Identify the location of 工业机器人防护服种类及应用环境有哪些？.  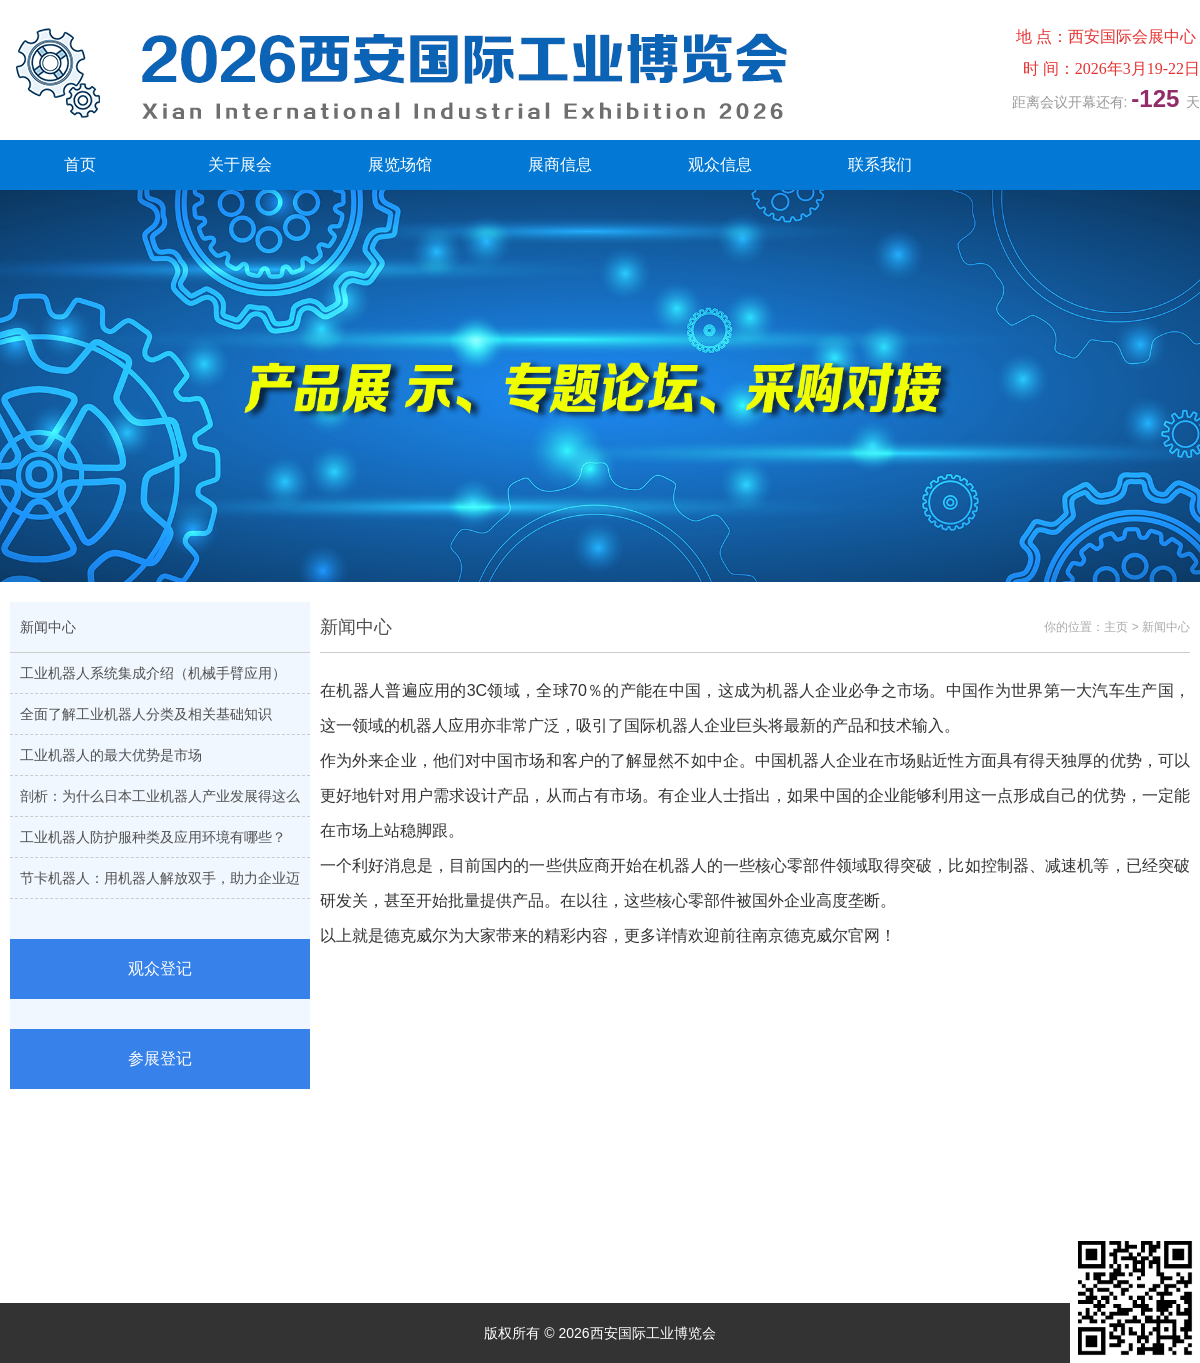
(153, 837).